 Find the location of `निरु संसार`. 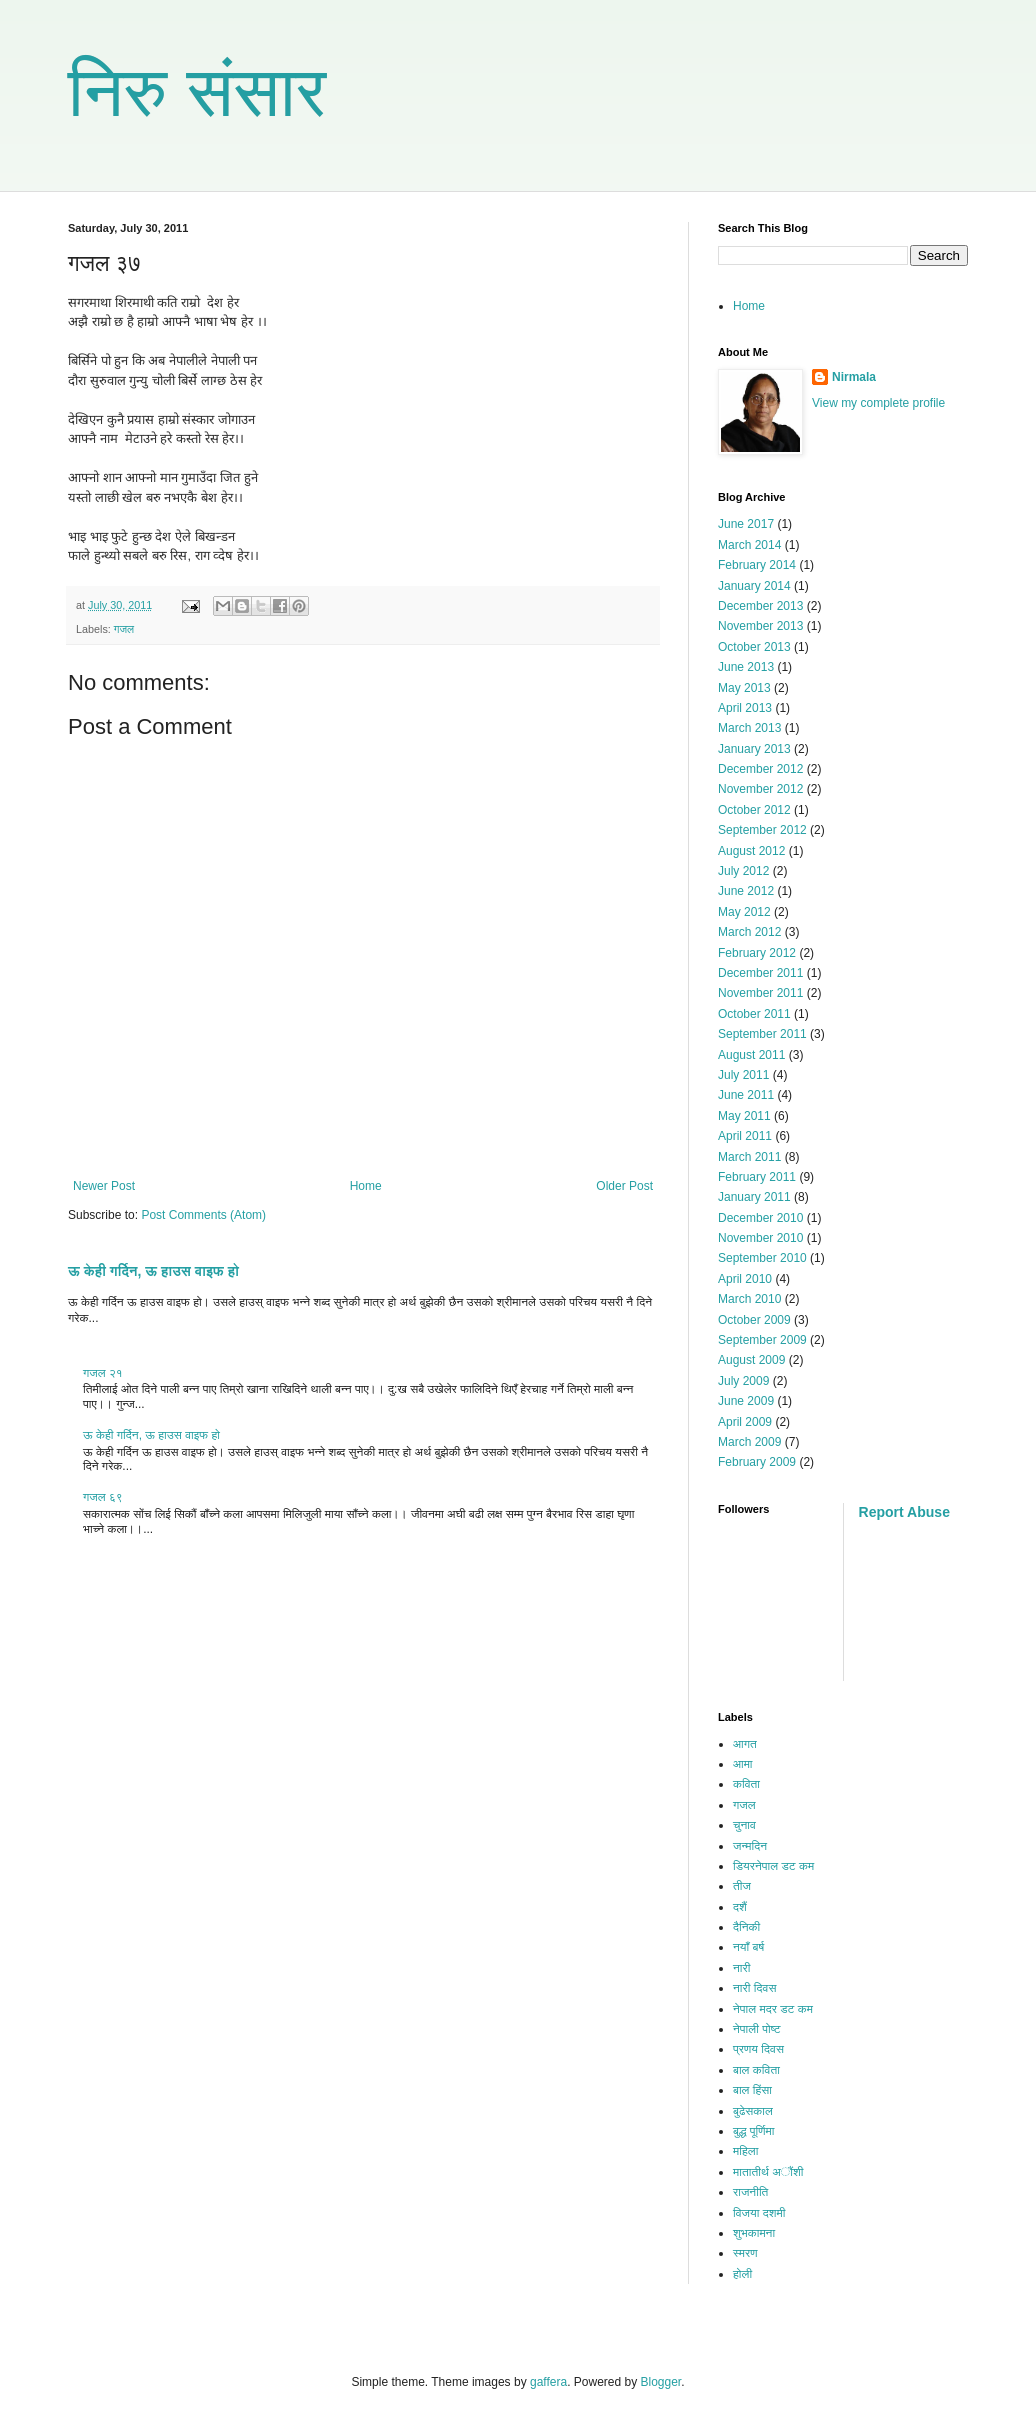

निरु संसार is located at coordinates (197, 92).